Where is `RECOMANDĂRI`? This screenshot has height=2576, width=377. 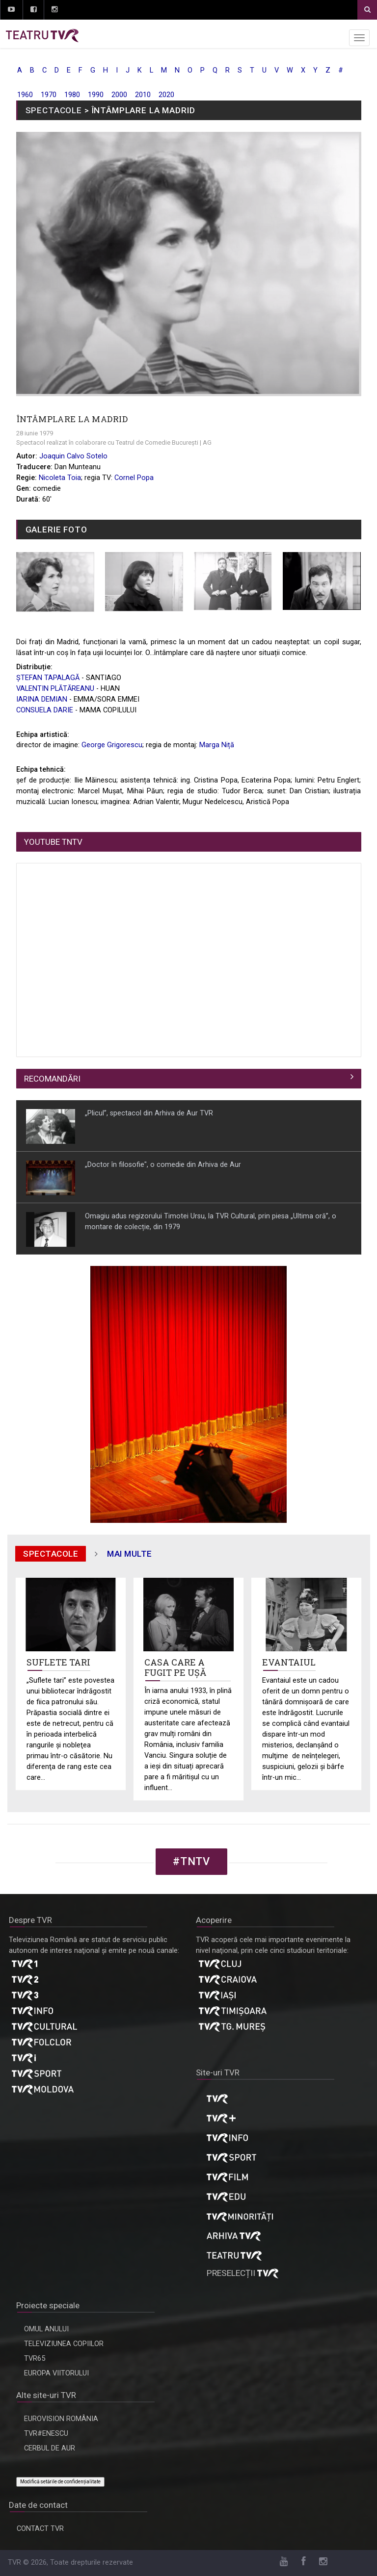
RECOMANDĂRI is located at coordinates (52, 1079).